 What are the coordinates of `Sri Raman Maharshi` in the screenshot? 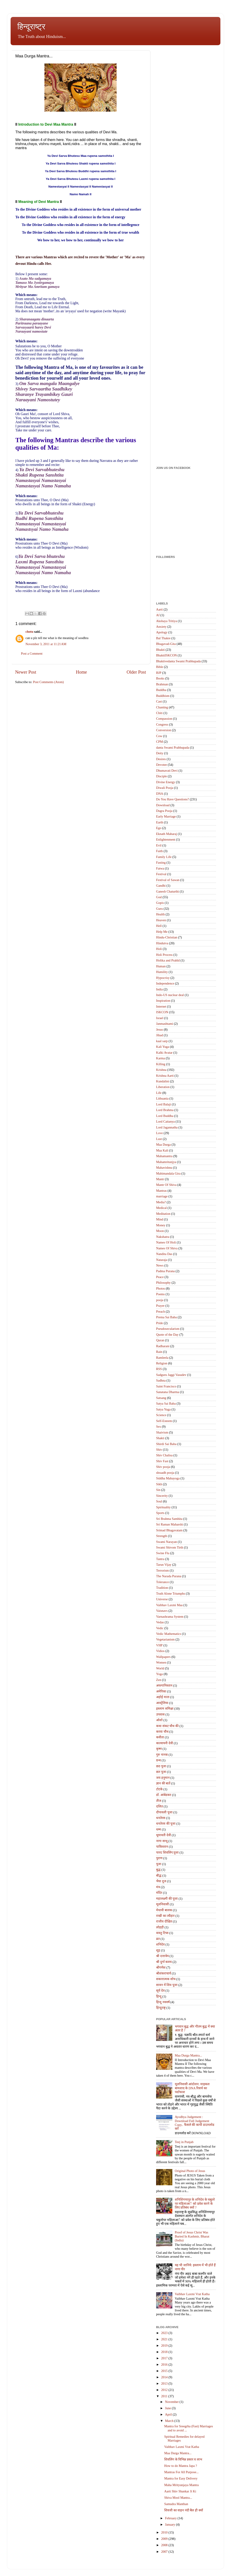 It's located at (169, 1524).